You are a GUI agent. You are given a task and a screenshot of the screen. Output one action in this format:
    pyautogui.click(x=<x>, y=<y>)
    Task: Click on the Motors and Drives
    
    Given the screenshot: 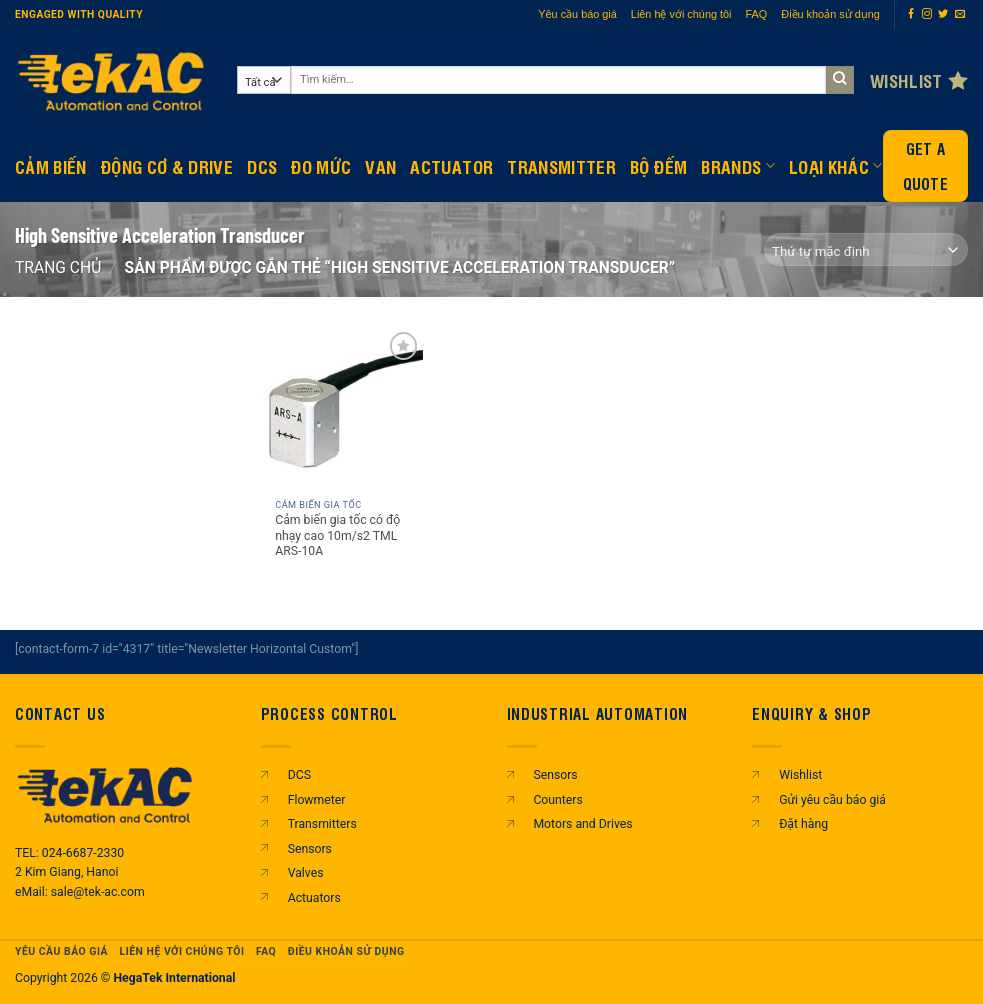 What is the action you would take?
    pyautogui.click(x=582, y=824)
    